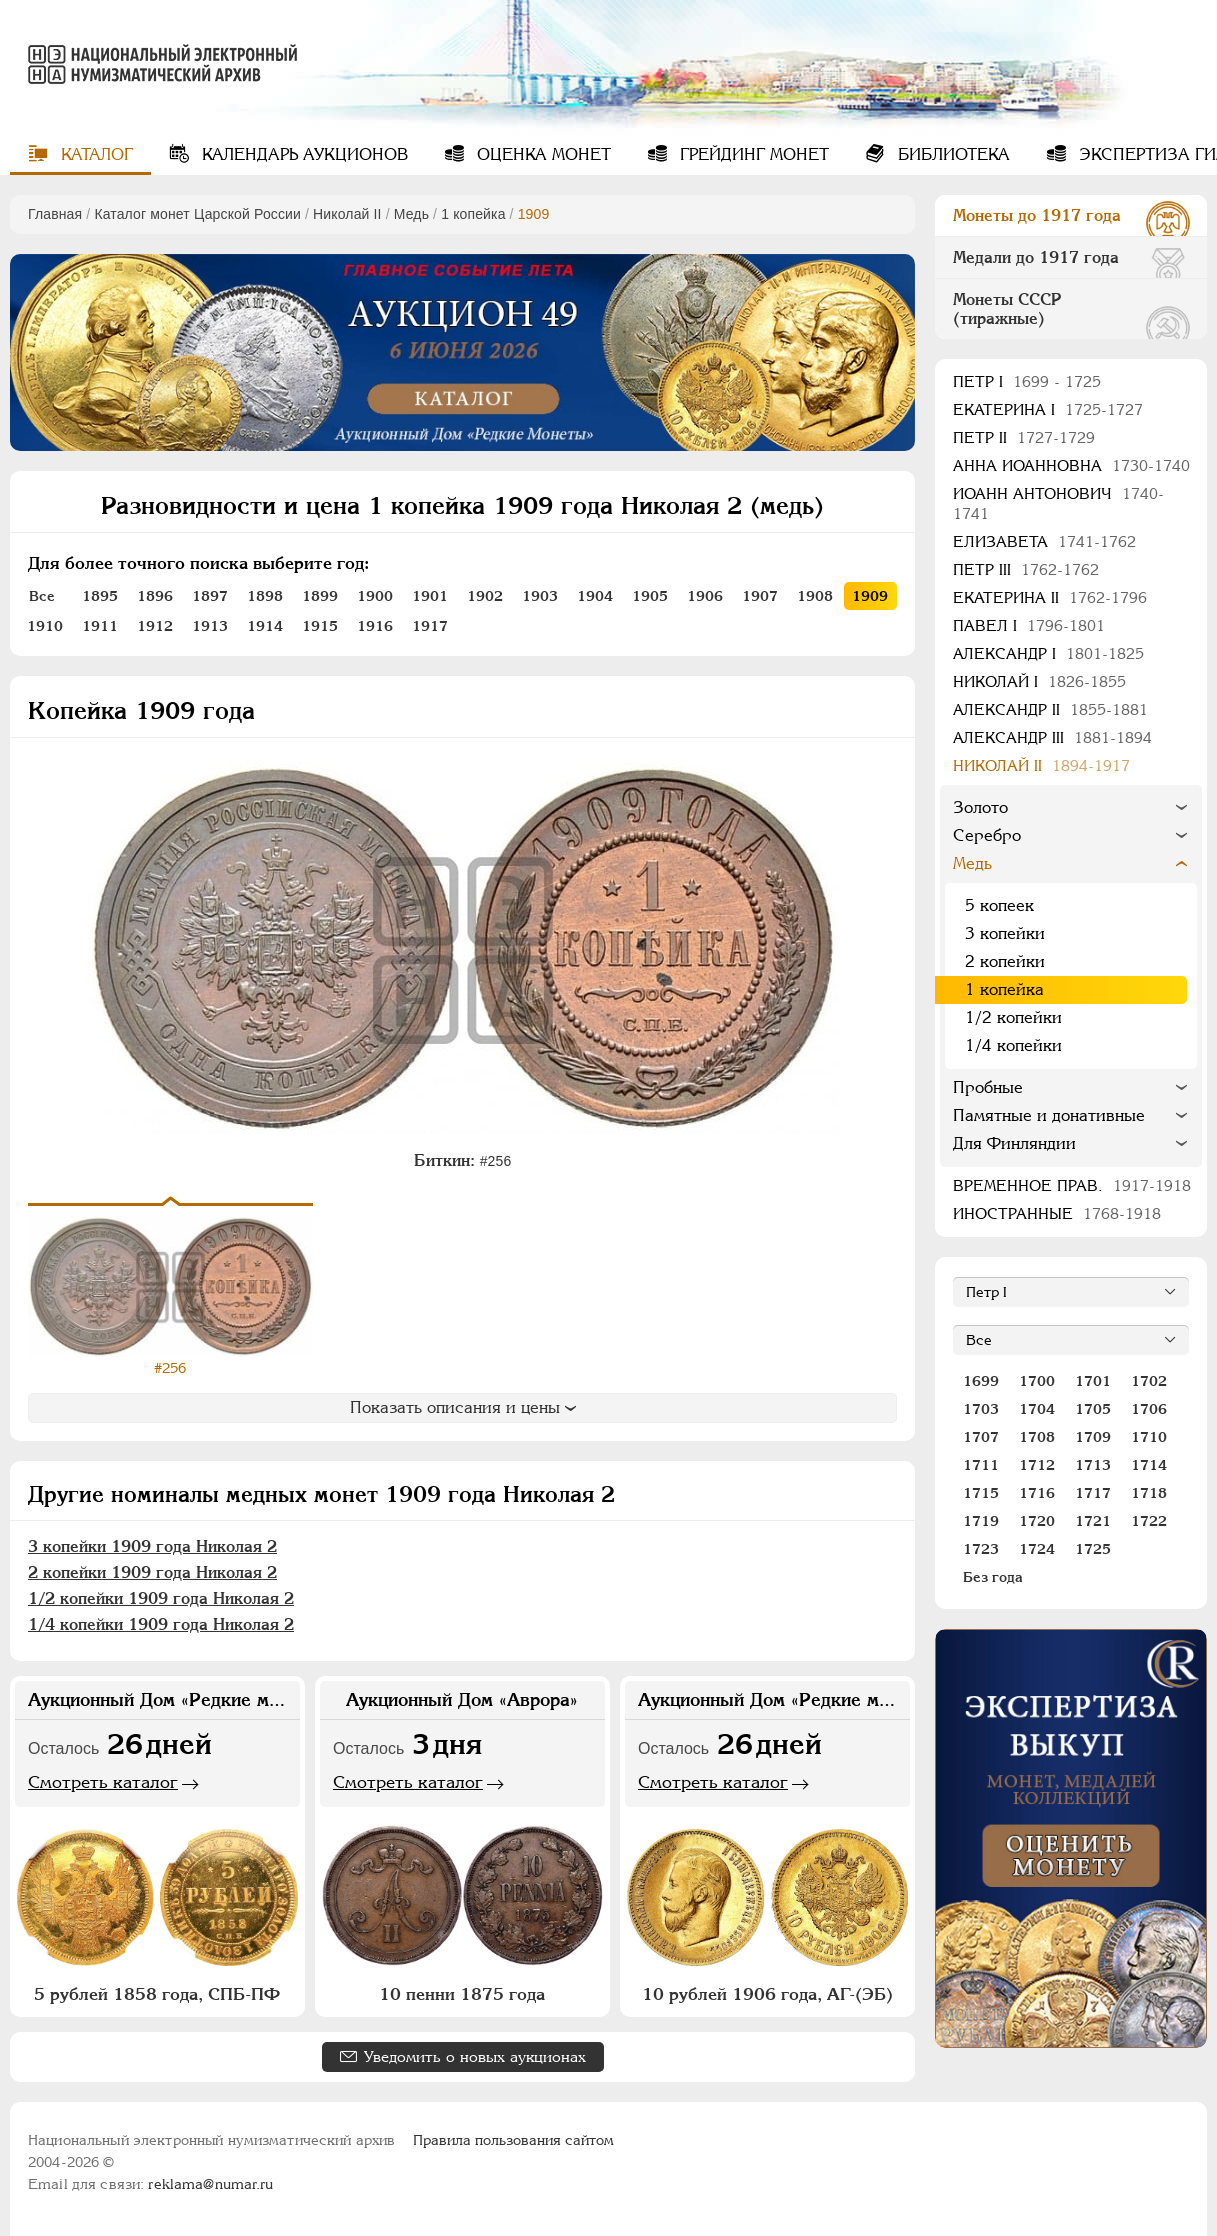 This screenshot has width=1217, height=2236. What do you see at coordinates (103, 1782) in the screenshot?
I see `Смотреть каталог` at bounding box center [103, 1782].